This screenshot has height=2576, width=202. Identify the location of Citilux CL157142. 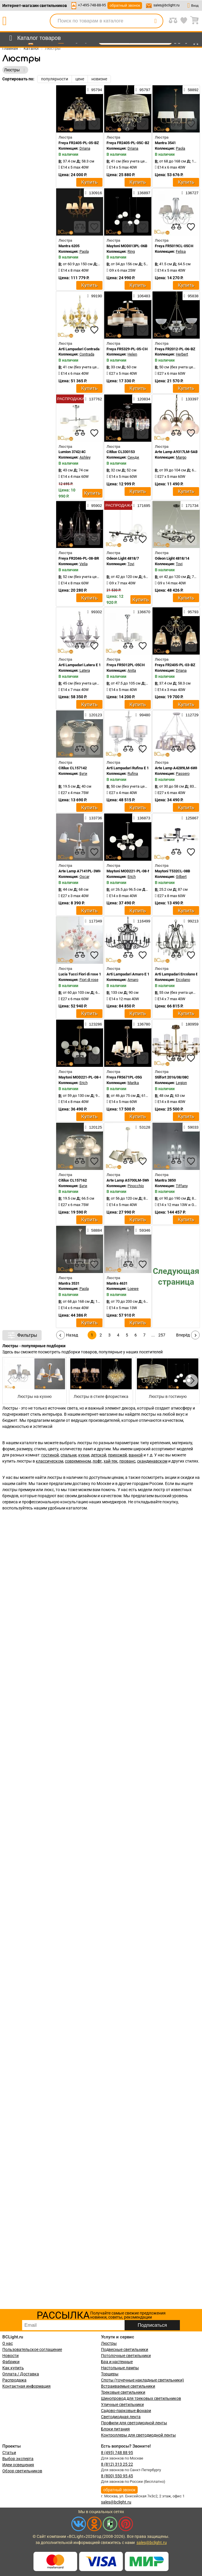
(73, 768).